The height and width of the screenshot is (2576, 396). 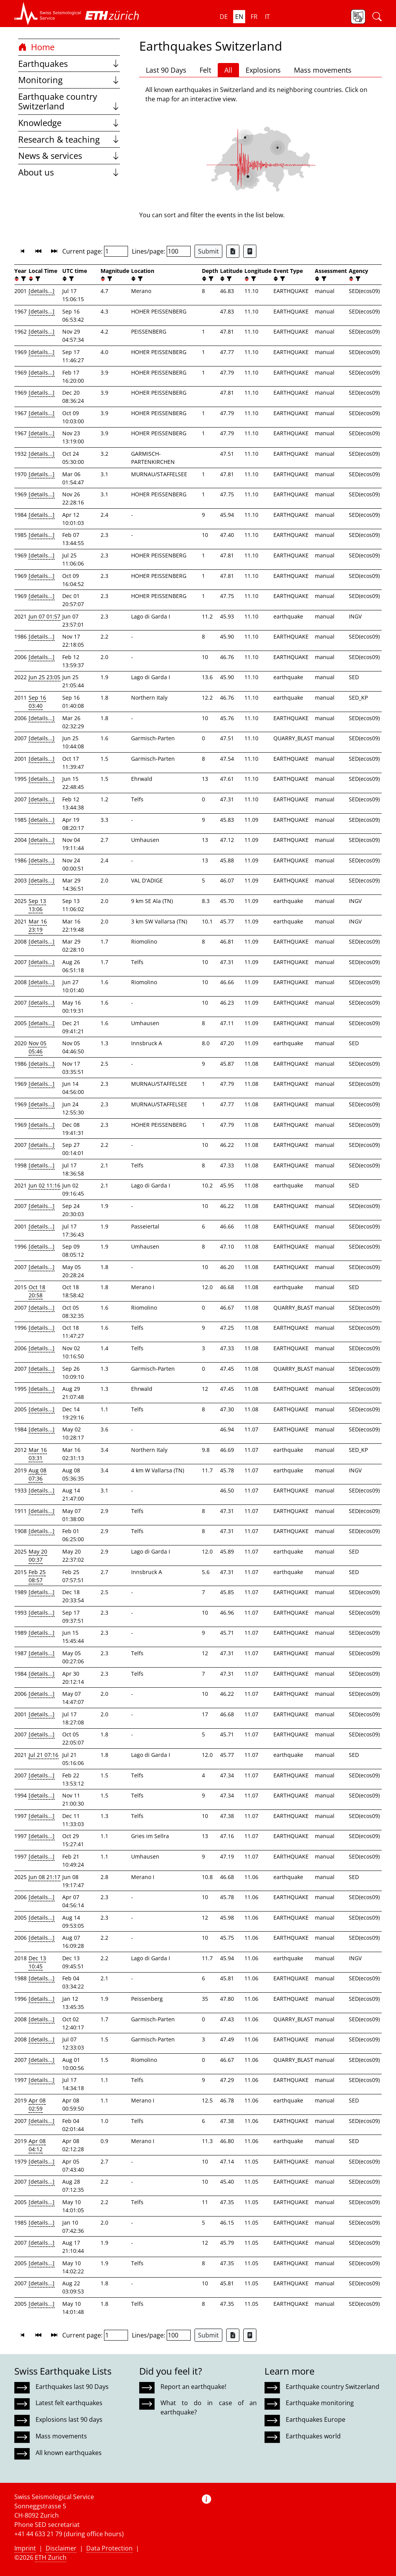 What do you see at coordinates (320, 2403) in the screenshot?
I see `Earthquake monitoring` at bounding box center [320, 2403].